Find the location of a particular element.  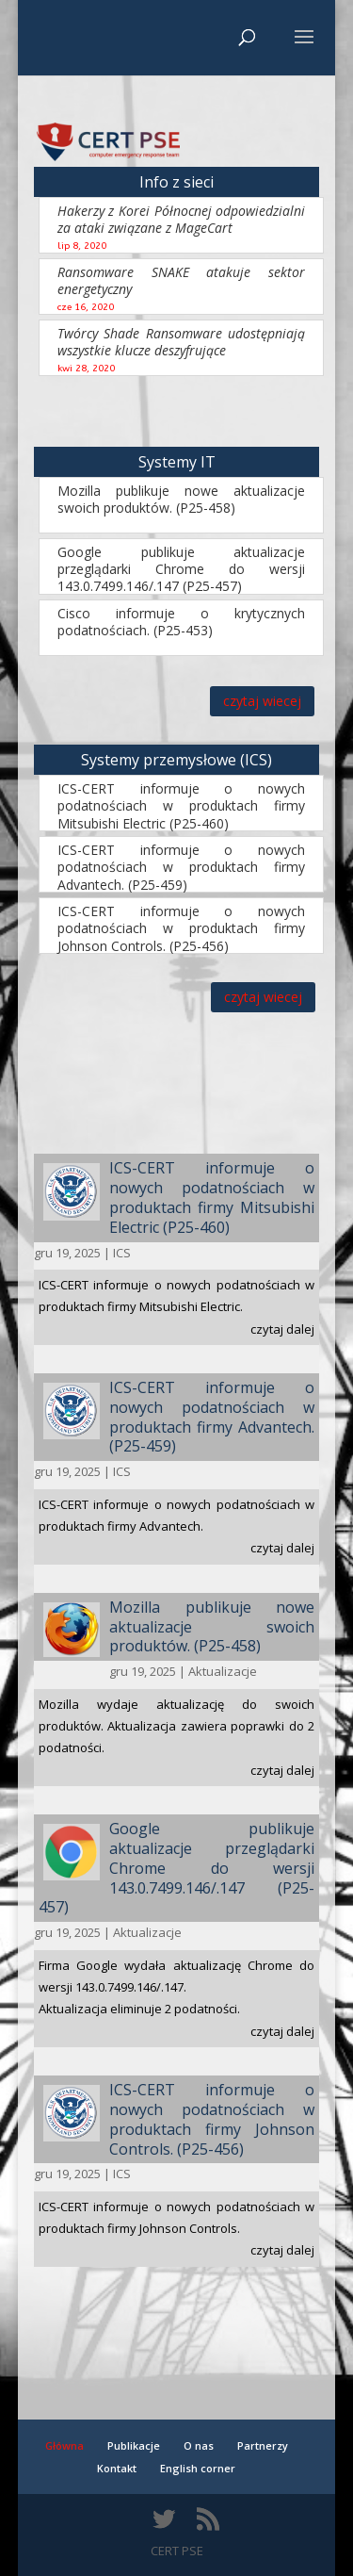

Publikacje is located at coordinates (133, 2445).